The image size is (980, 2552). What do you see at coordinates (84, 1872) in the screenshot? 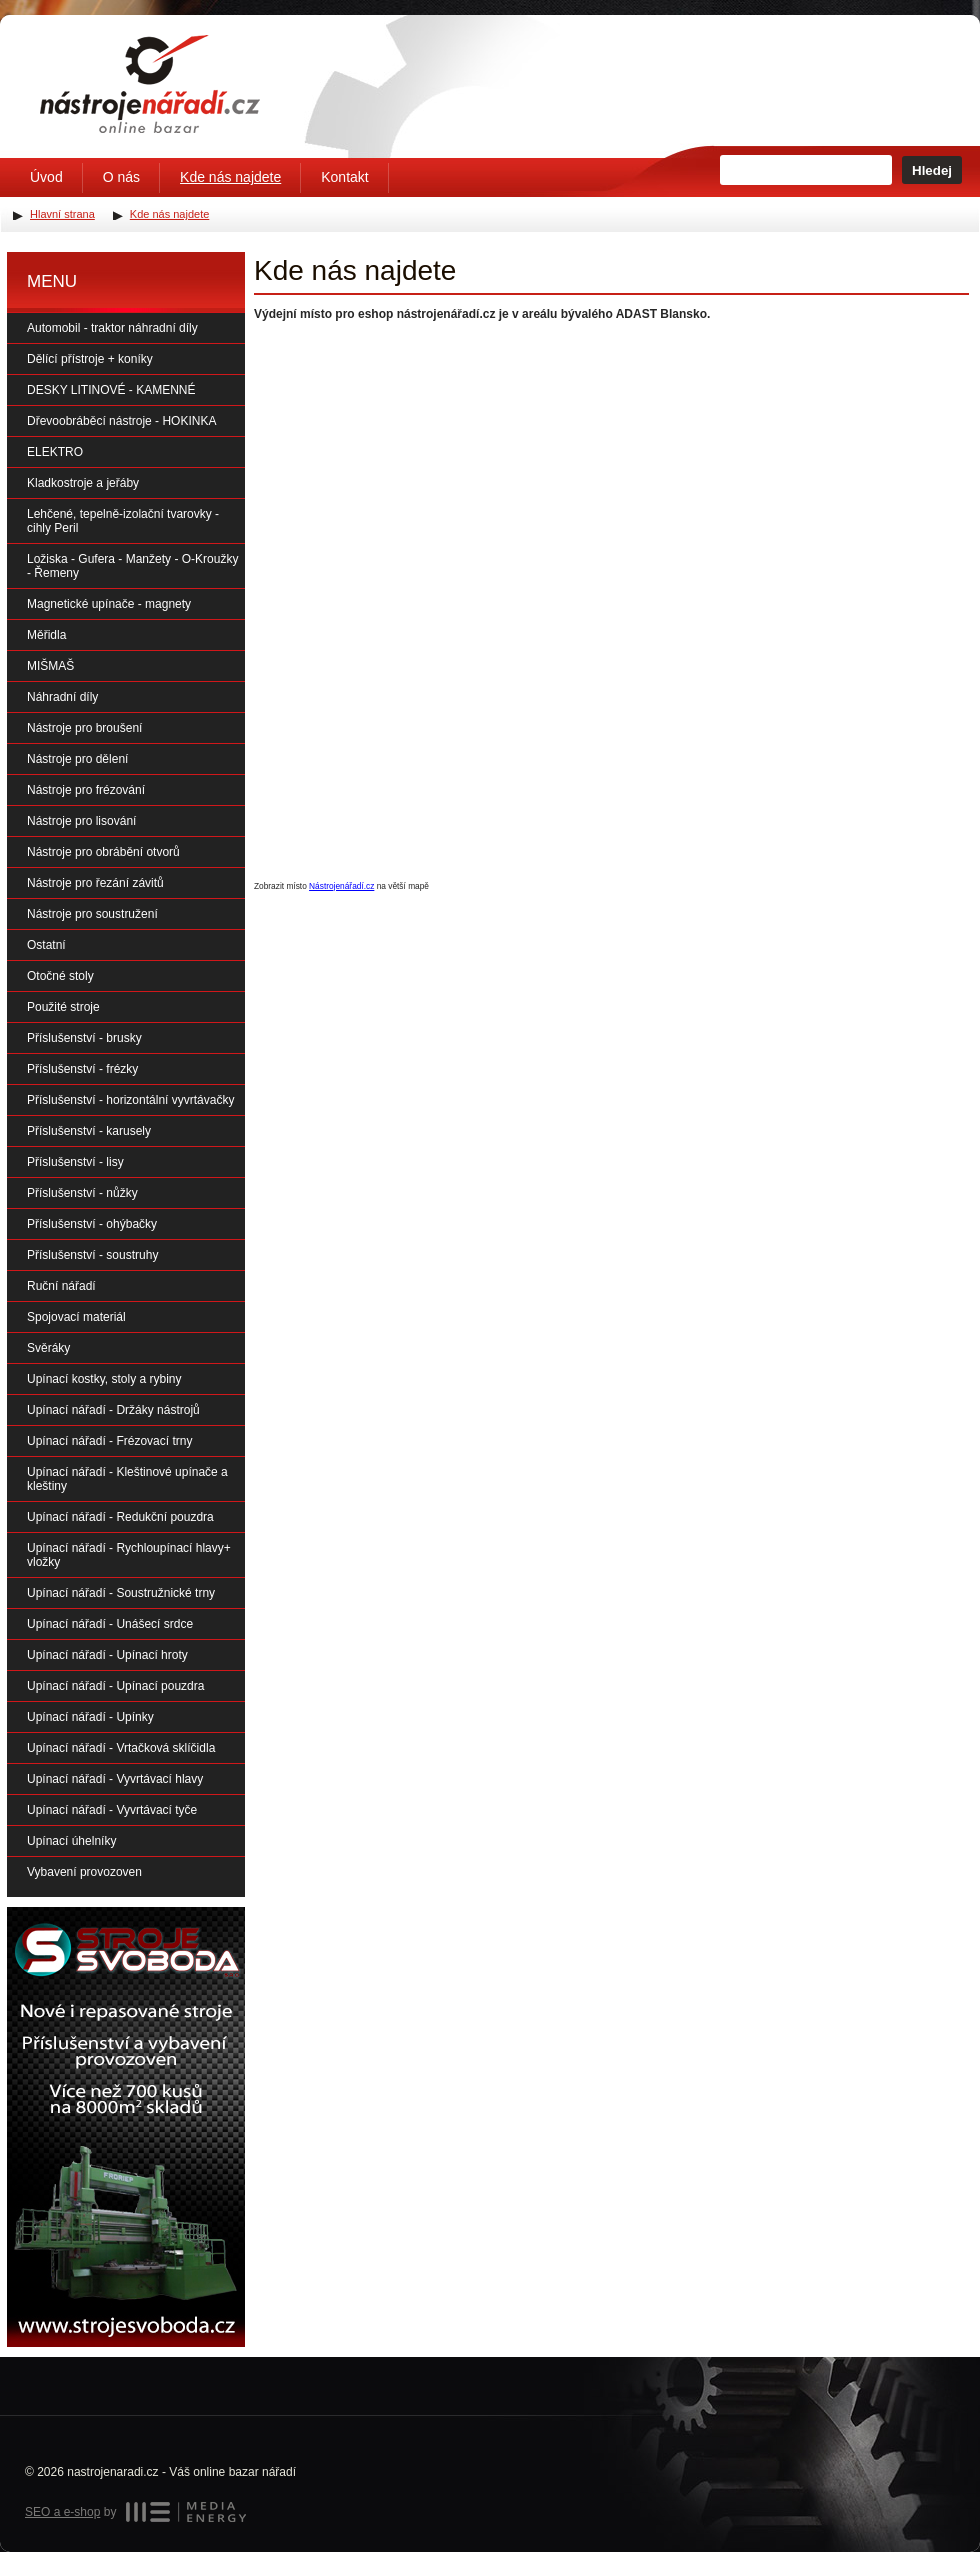
I see `Vybavení provozoven` at bounding box center [84, 1872].